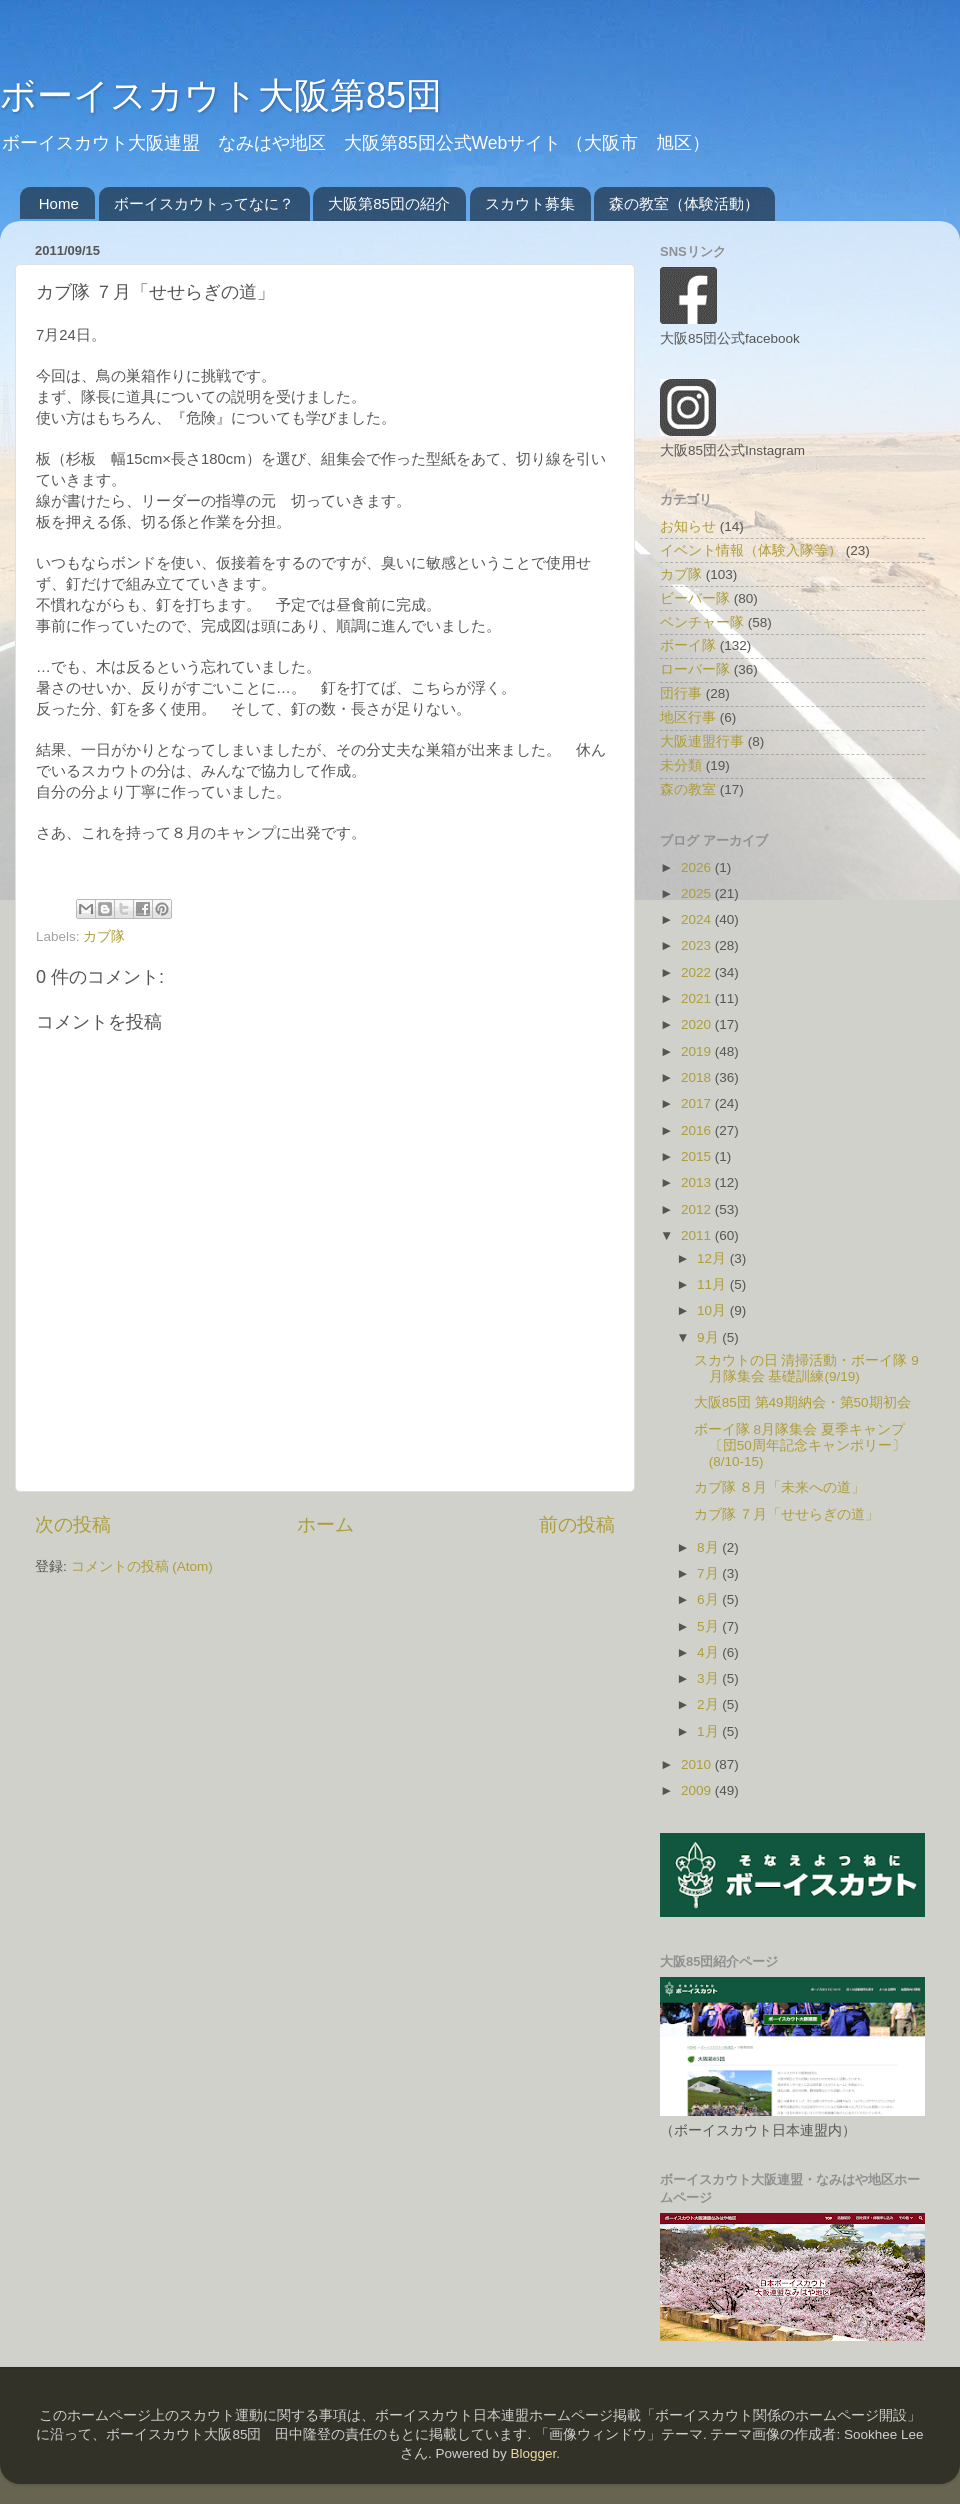  What do you see at coordinates (681, 693) in the screenshot?
I see `団行事` at bounding box center [681, 693].